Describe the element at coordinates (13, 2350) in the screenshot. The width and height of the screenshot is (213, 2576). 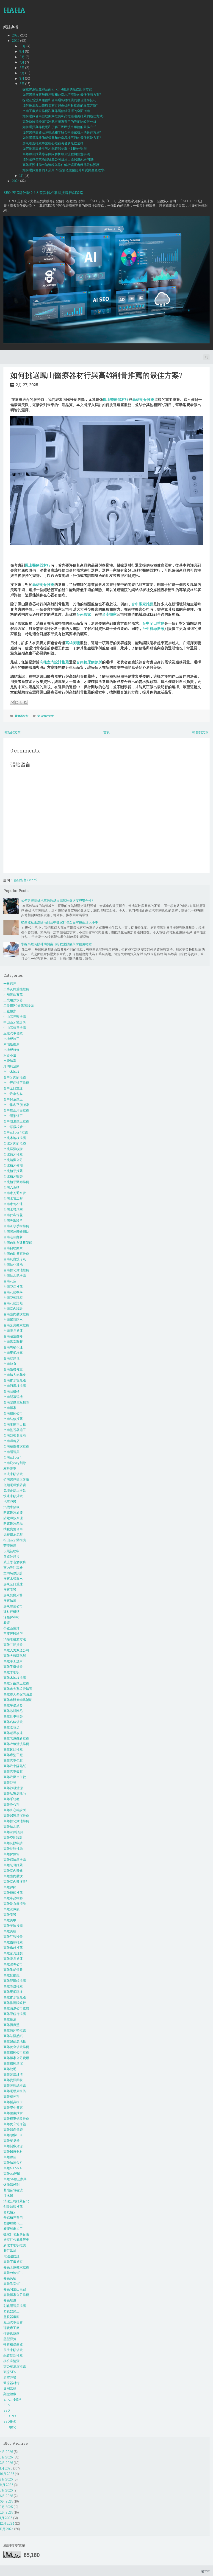
I see `學生小額借款` at that location.